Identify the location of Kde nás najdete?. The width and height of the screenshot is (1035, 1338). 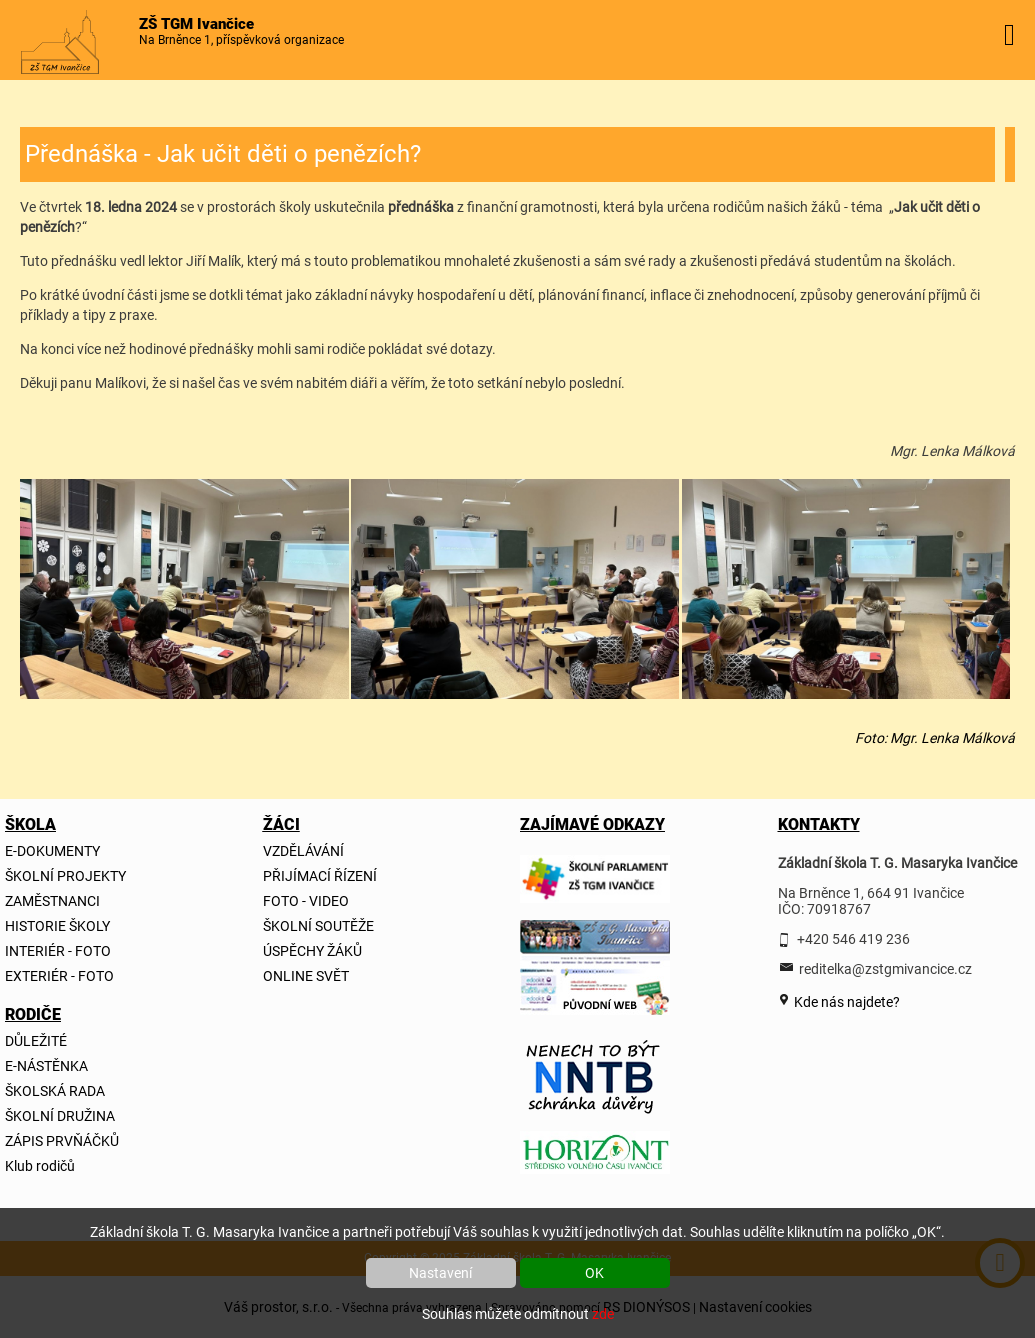
(845, 1002).